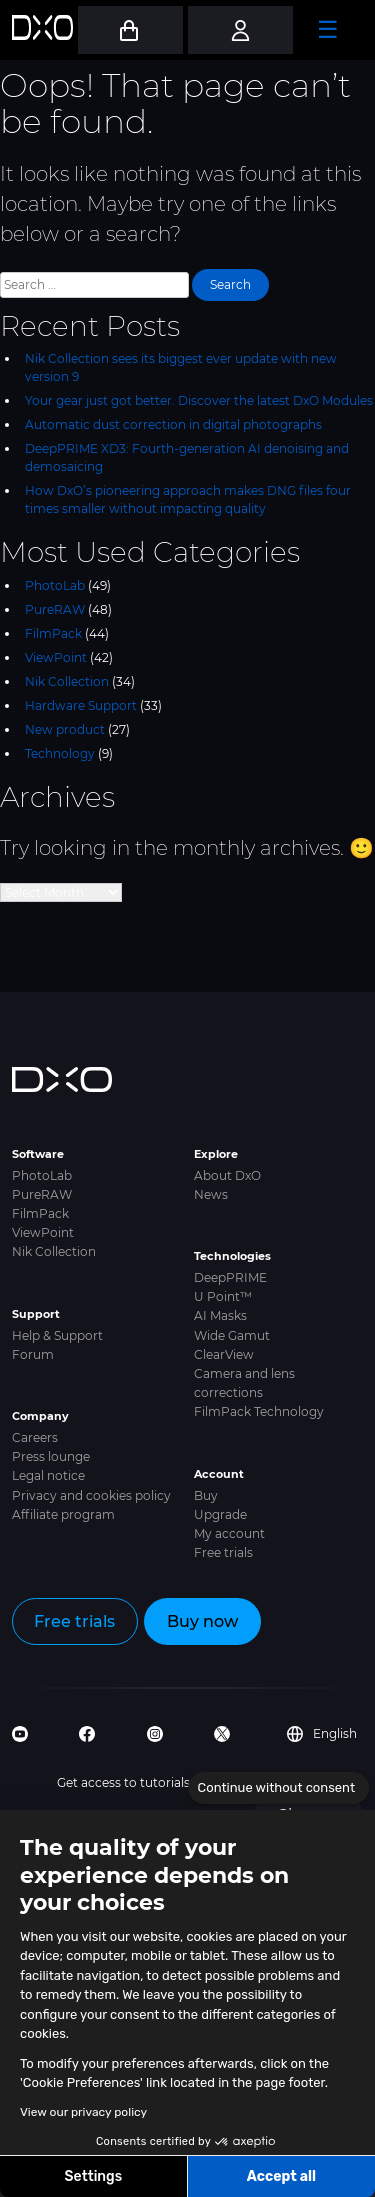  I want to click on PhotoLab, so click(55, 585).